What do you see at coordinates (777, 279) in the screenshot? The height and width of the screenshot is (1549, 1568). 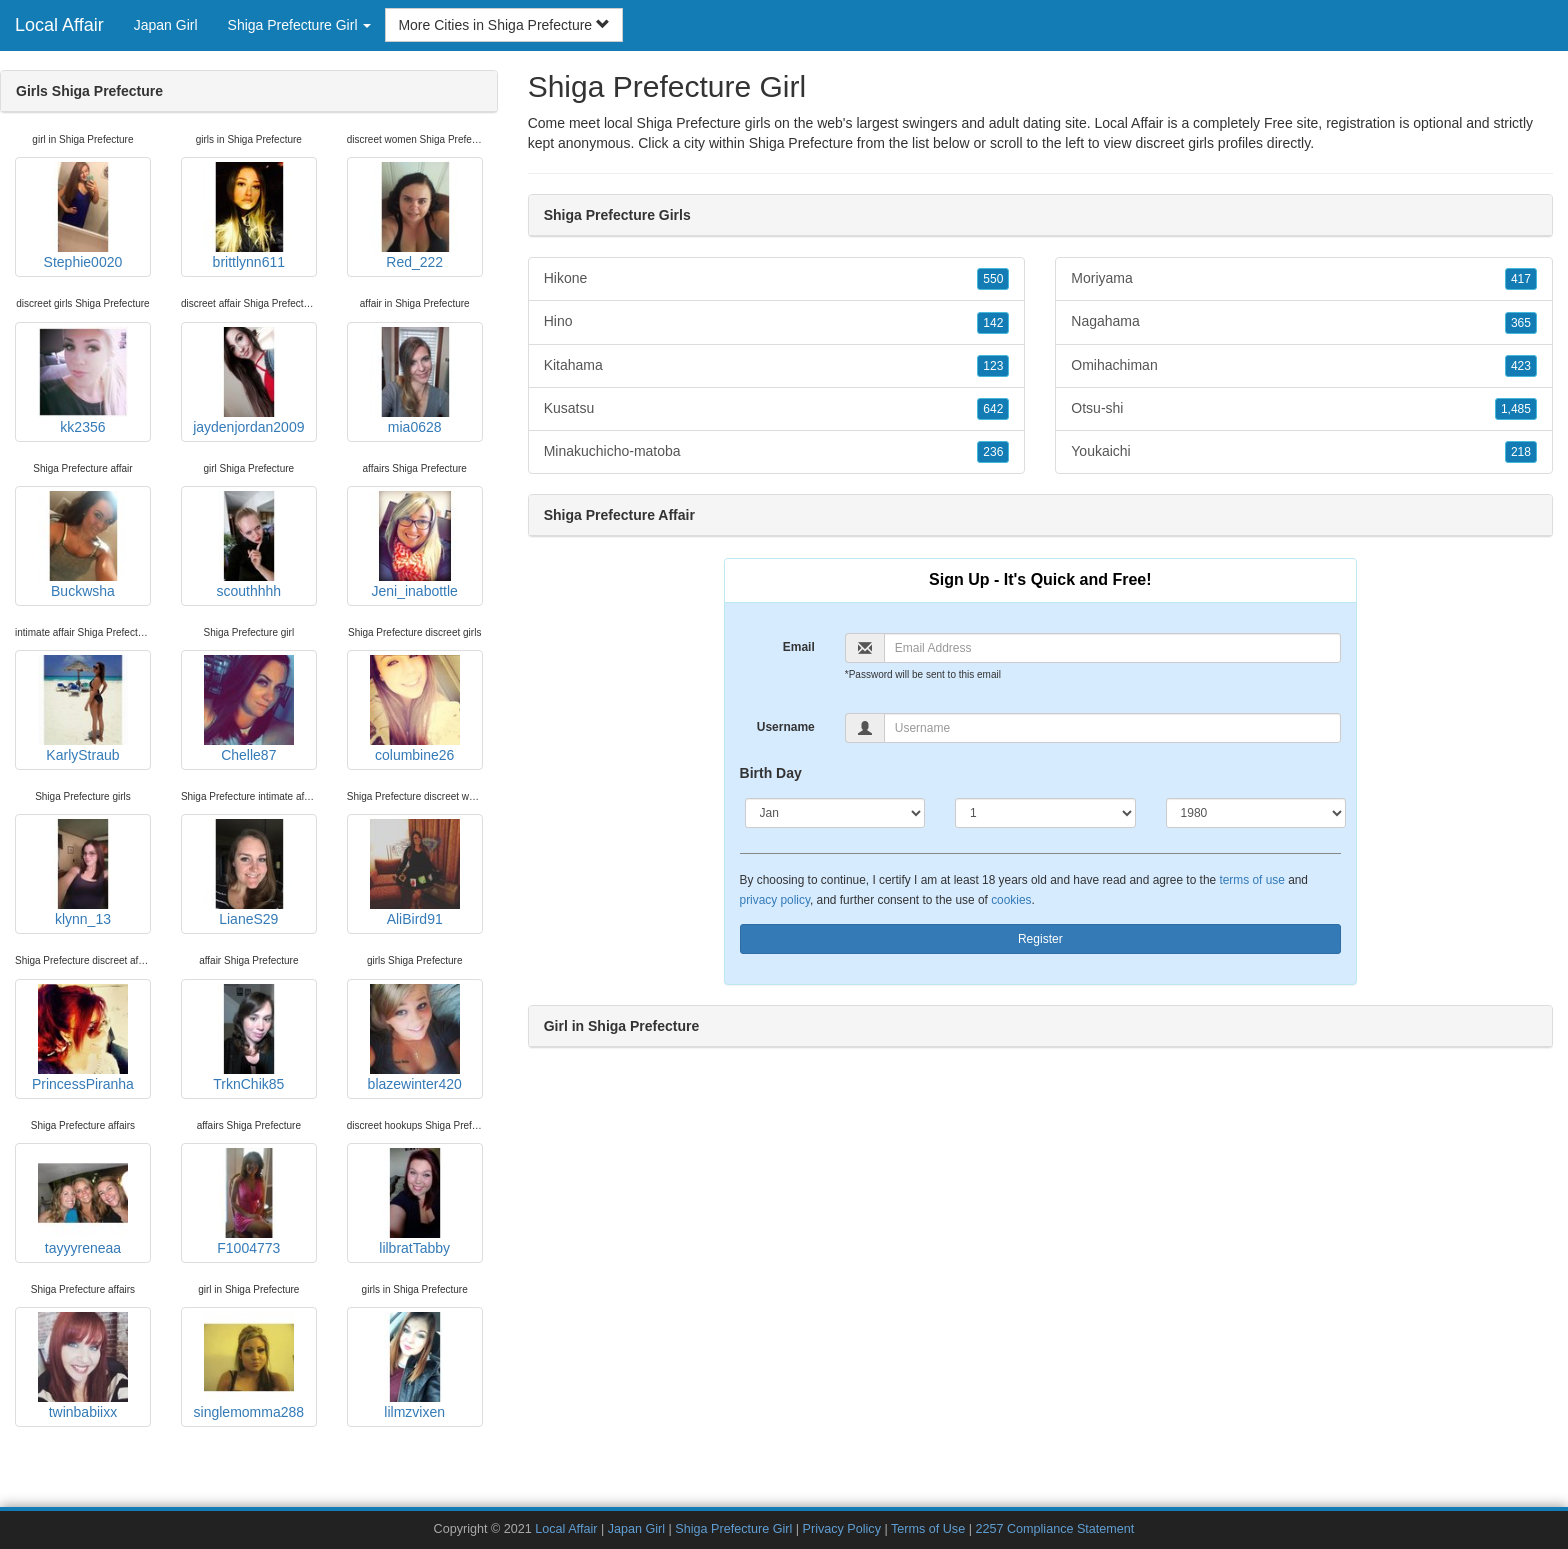 I see `Hikone` at bounding box center [777, 279].